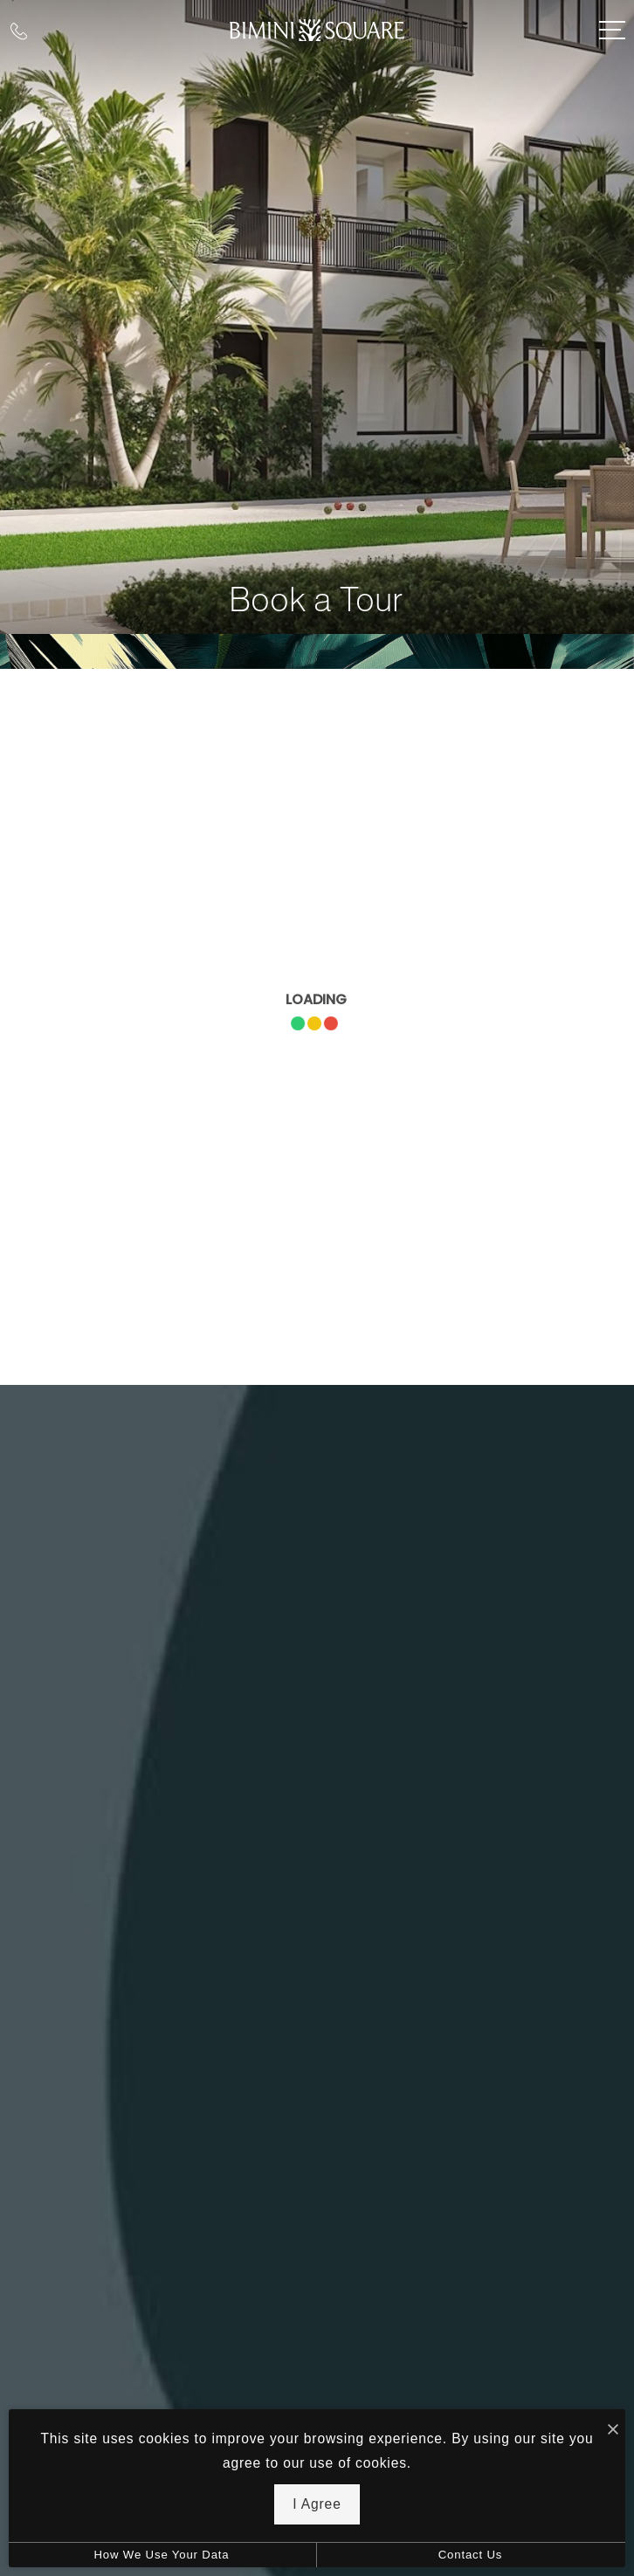 The image size is (634, 2576). Describe the element at coordinates (19, 30) in the screenshot. I see `[Call Us at (239) 342-4313]` at that location.